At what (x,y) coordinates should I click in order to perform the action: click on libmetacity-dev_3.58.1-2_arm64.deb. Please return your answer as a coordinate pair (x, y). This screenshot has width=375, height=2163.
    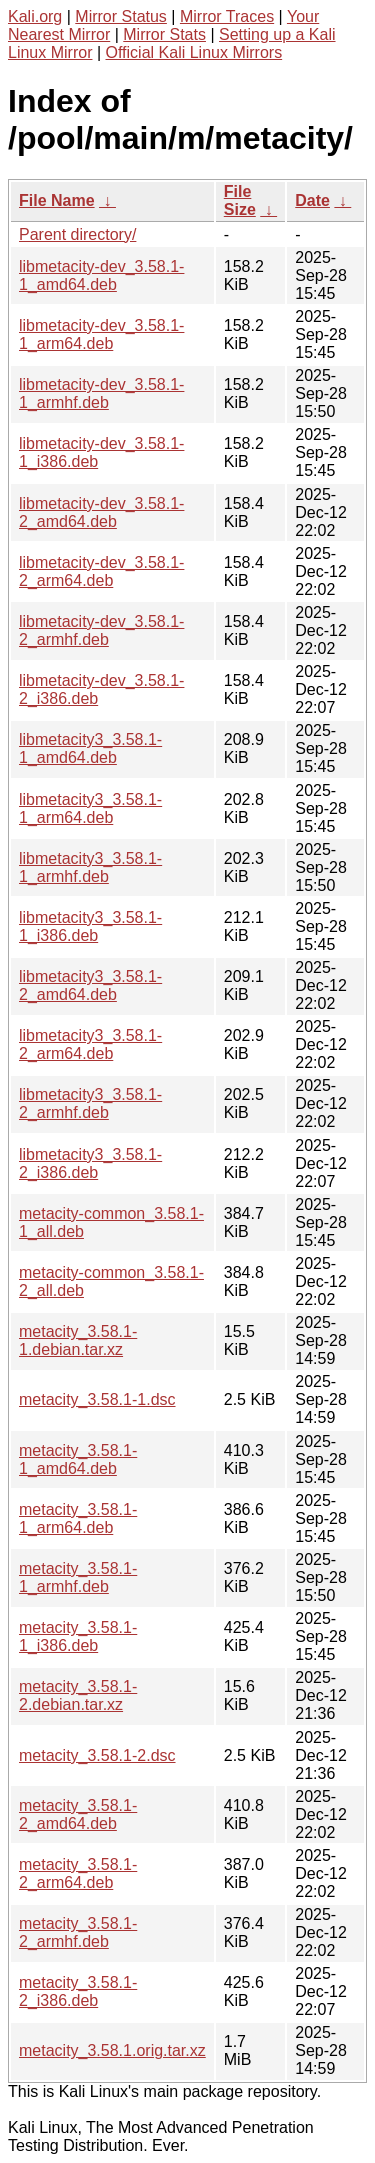
    Looking at the image, I should click on (101, 571).